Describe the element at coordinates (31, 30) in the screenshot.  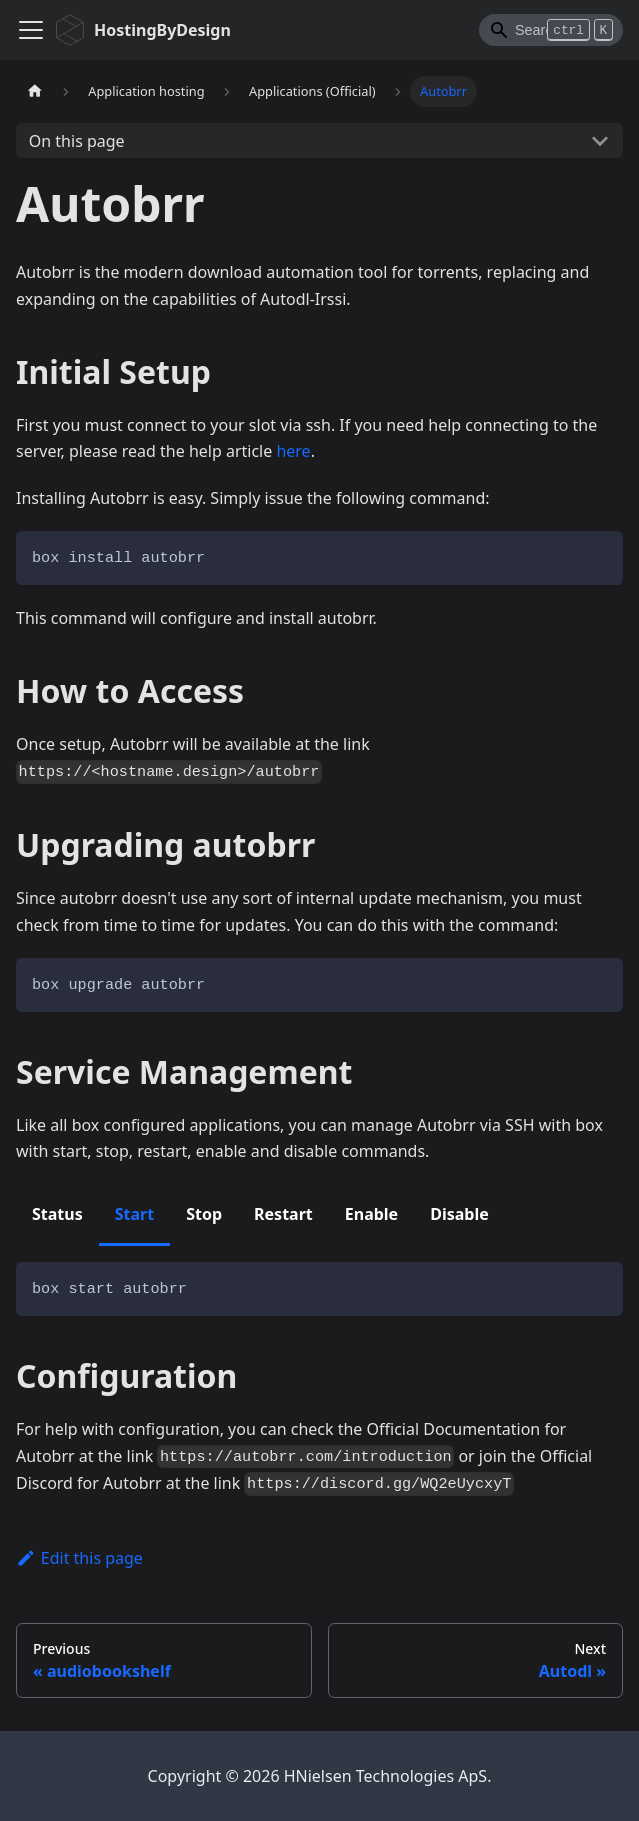
I see `[Toggle navigation bar]` at that location.